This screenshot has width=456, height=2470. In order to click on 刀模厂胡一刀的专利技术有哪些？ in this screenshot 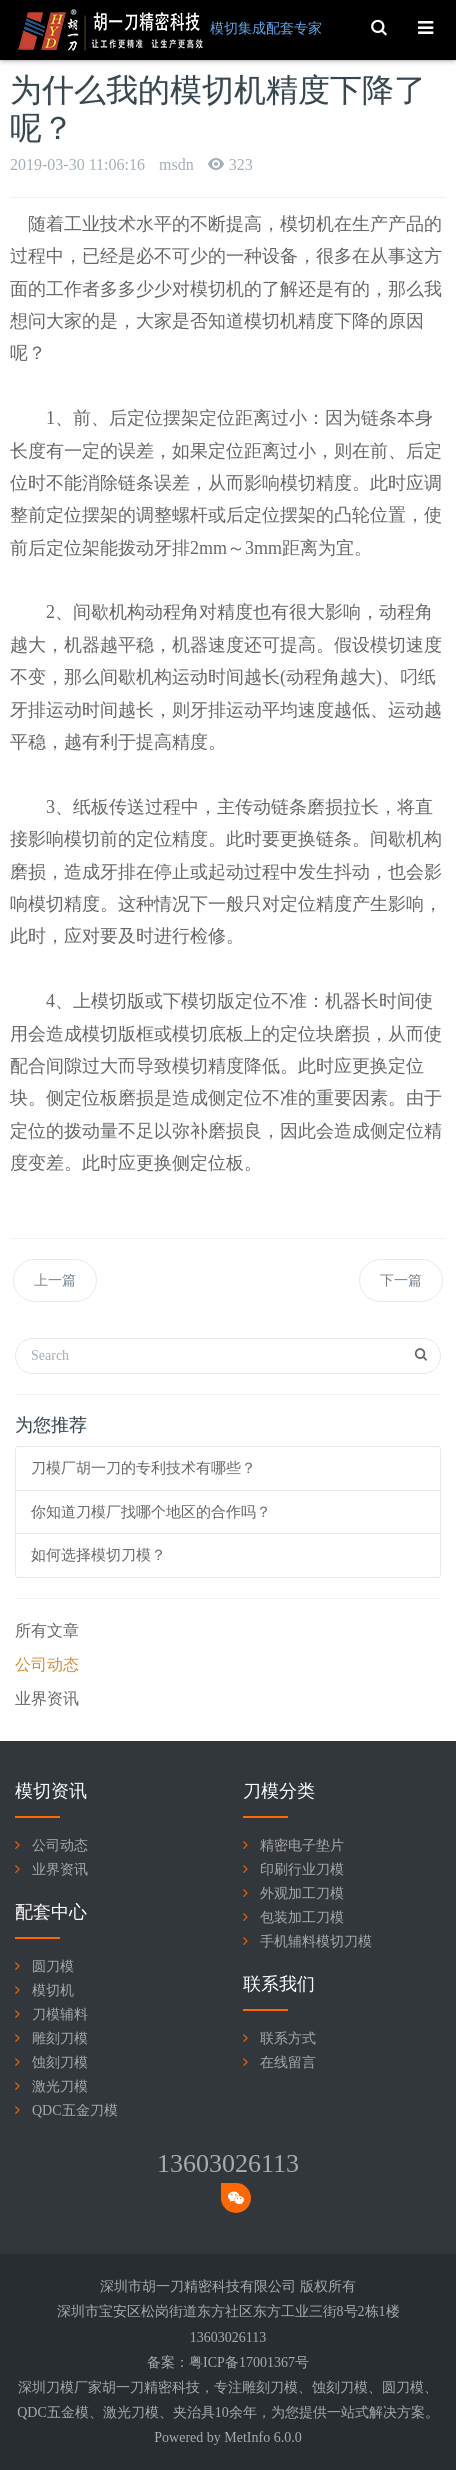, I will do `click(143, 1468)`.